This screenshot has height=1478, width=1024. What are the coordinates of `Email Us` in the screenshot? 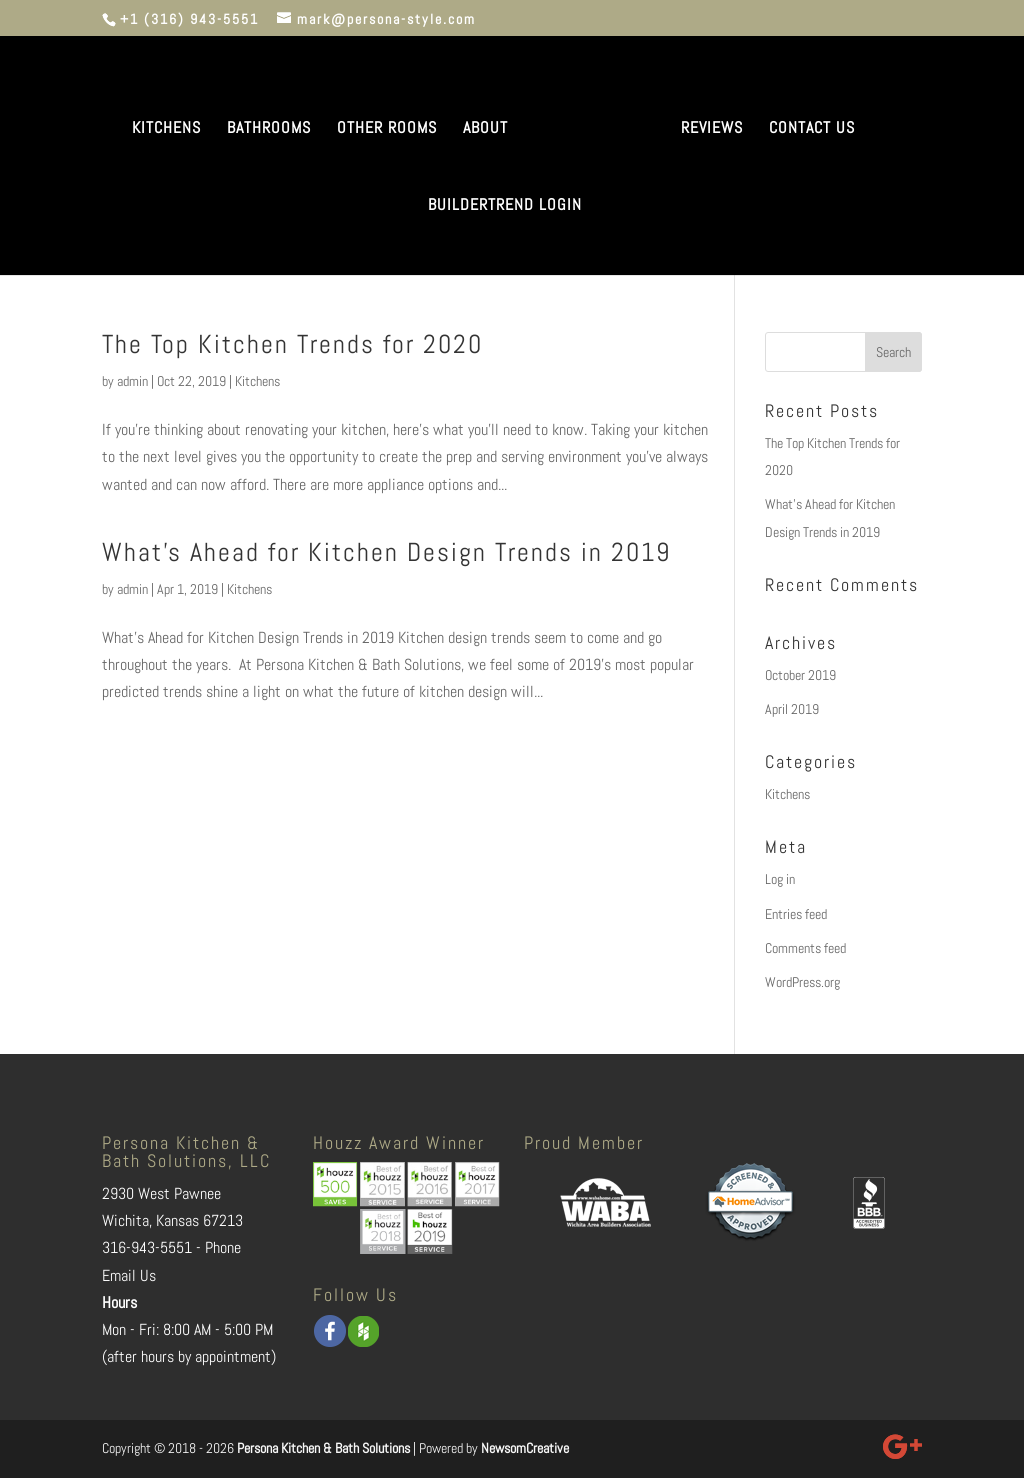 It's located at (129, 1275).